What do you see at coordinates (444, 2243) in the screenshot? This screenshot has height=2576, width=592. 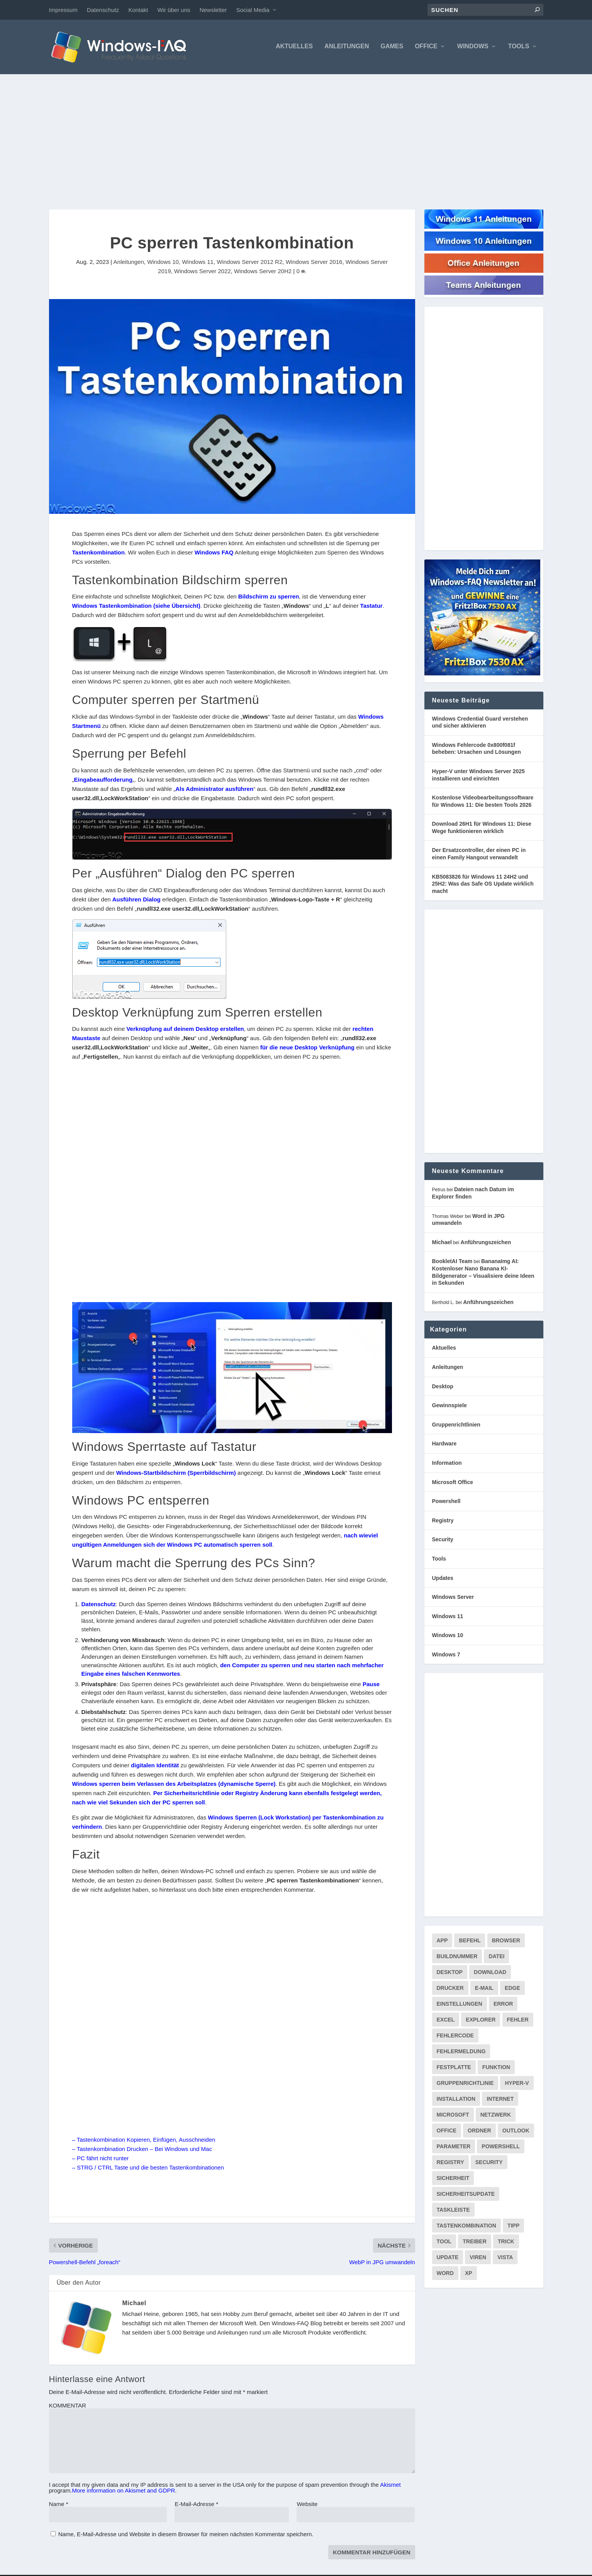 I see `Tool [Tool (347 Einträge)]` at bounding box center [444, 2243].